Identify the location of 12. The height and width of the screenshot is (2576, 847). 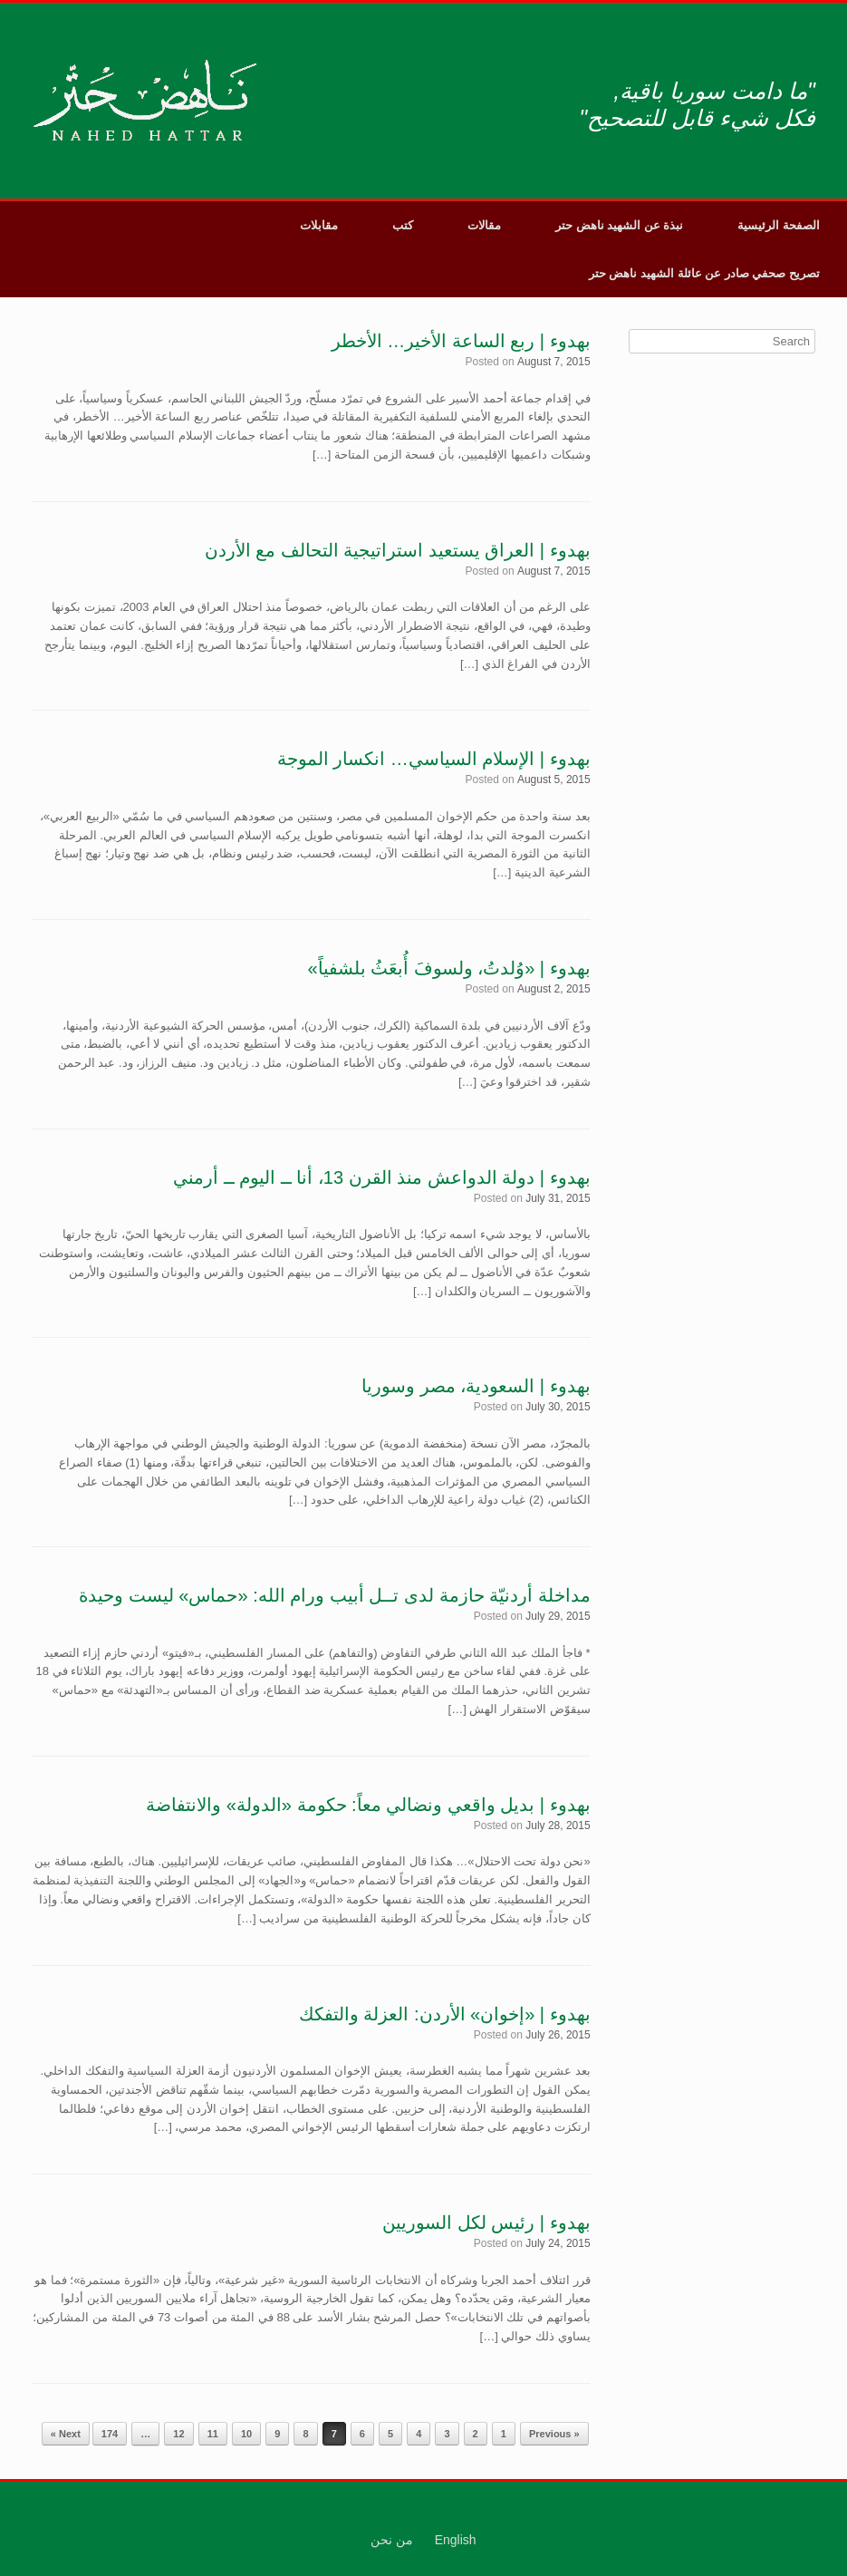
(178, 2433).